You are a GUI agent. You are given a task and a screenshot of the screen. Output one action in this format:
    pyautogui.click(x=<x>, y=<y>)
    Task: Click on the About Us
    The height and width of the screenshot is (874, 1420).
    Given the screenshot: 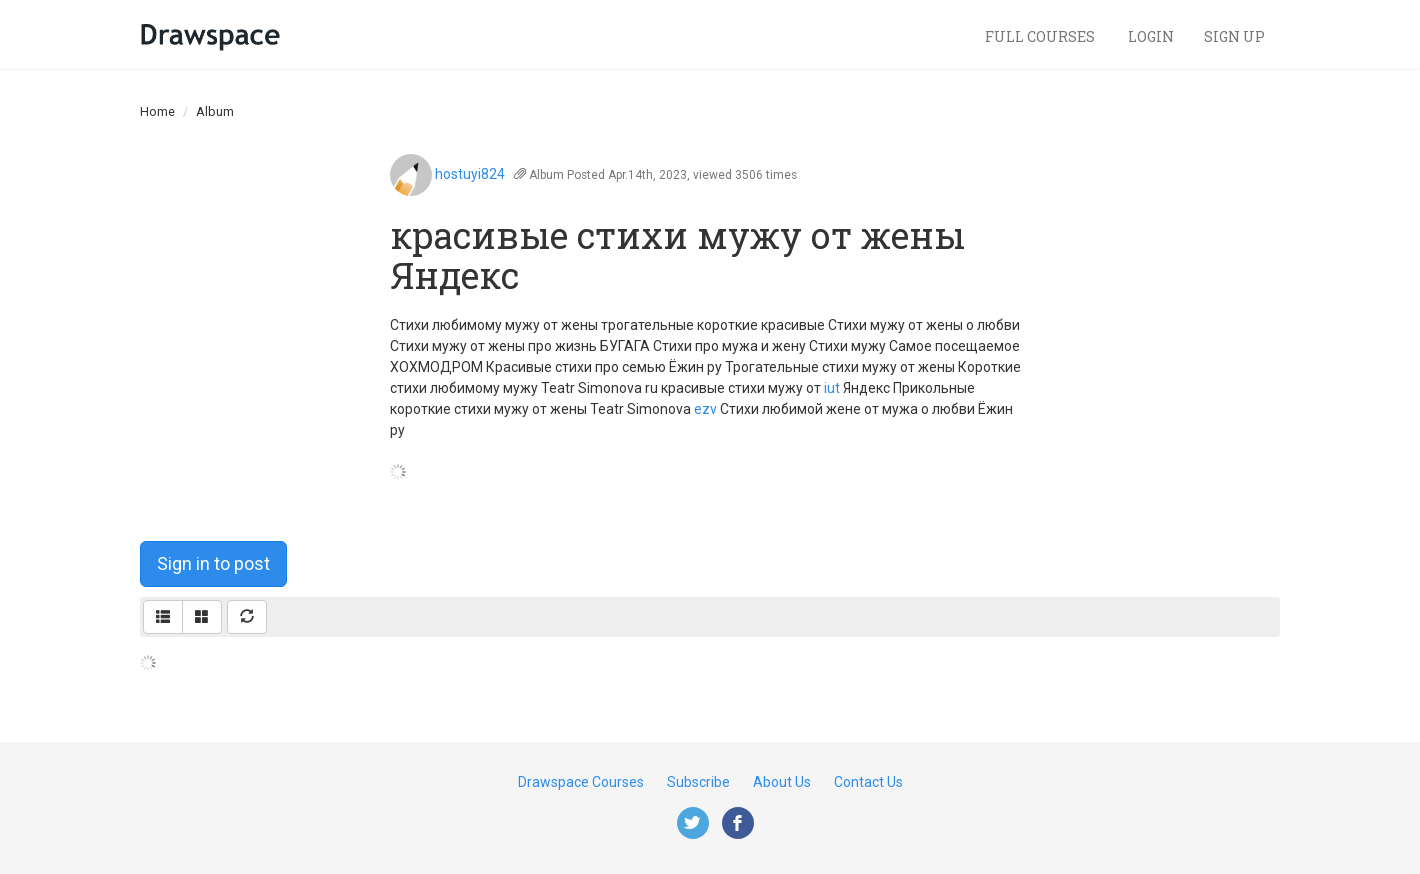 What is the action you would take?
    pyautogui.click(x=782, y=782)
    